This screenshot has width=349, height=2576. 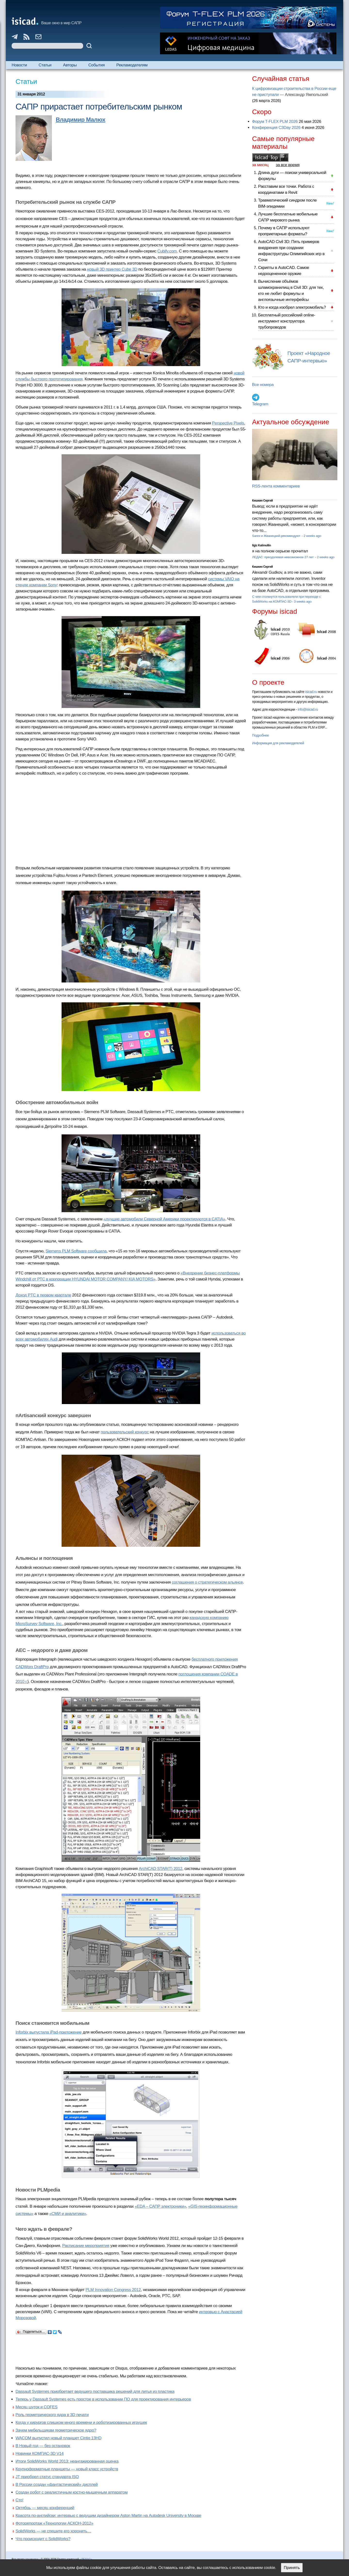 What do you see at coordinates (160, 2206) in the screenshot?
I see `«EDA – САПР электроники»` at bounding box center [160, 2206].